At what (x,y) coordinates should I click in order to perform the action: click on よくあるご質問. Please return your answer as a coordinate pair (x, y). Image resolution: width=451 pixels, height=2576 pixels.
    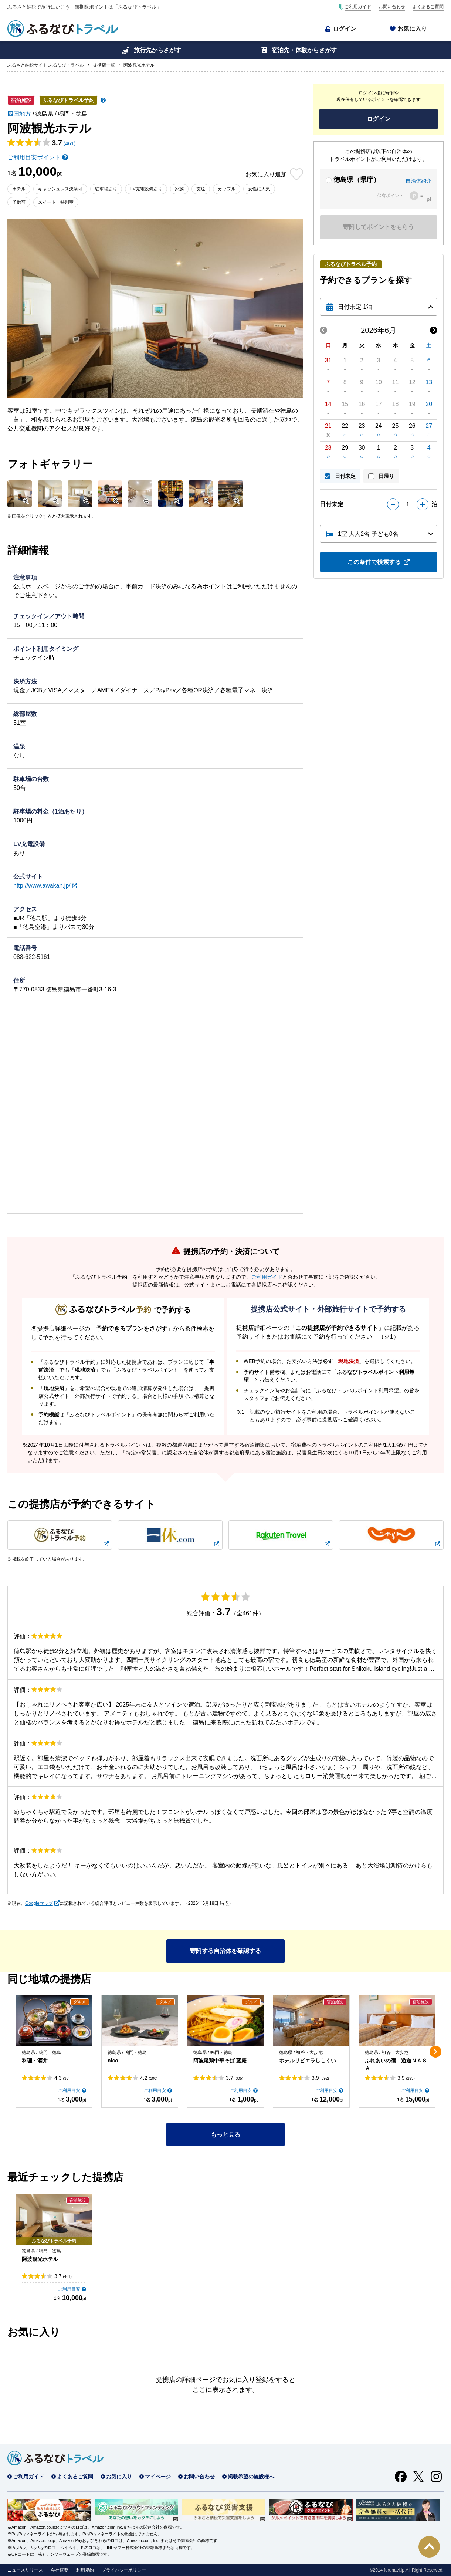
    Looking at the image, I should click on (428, 6).